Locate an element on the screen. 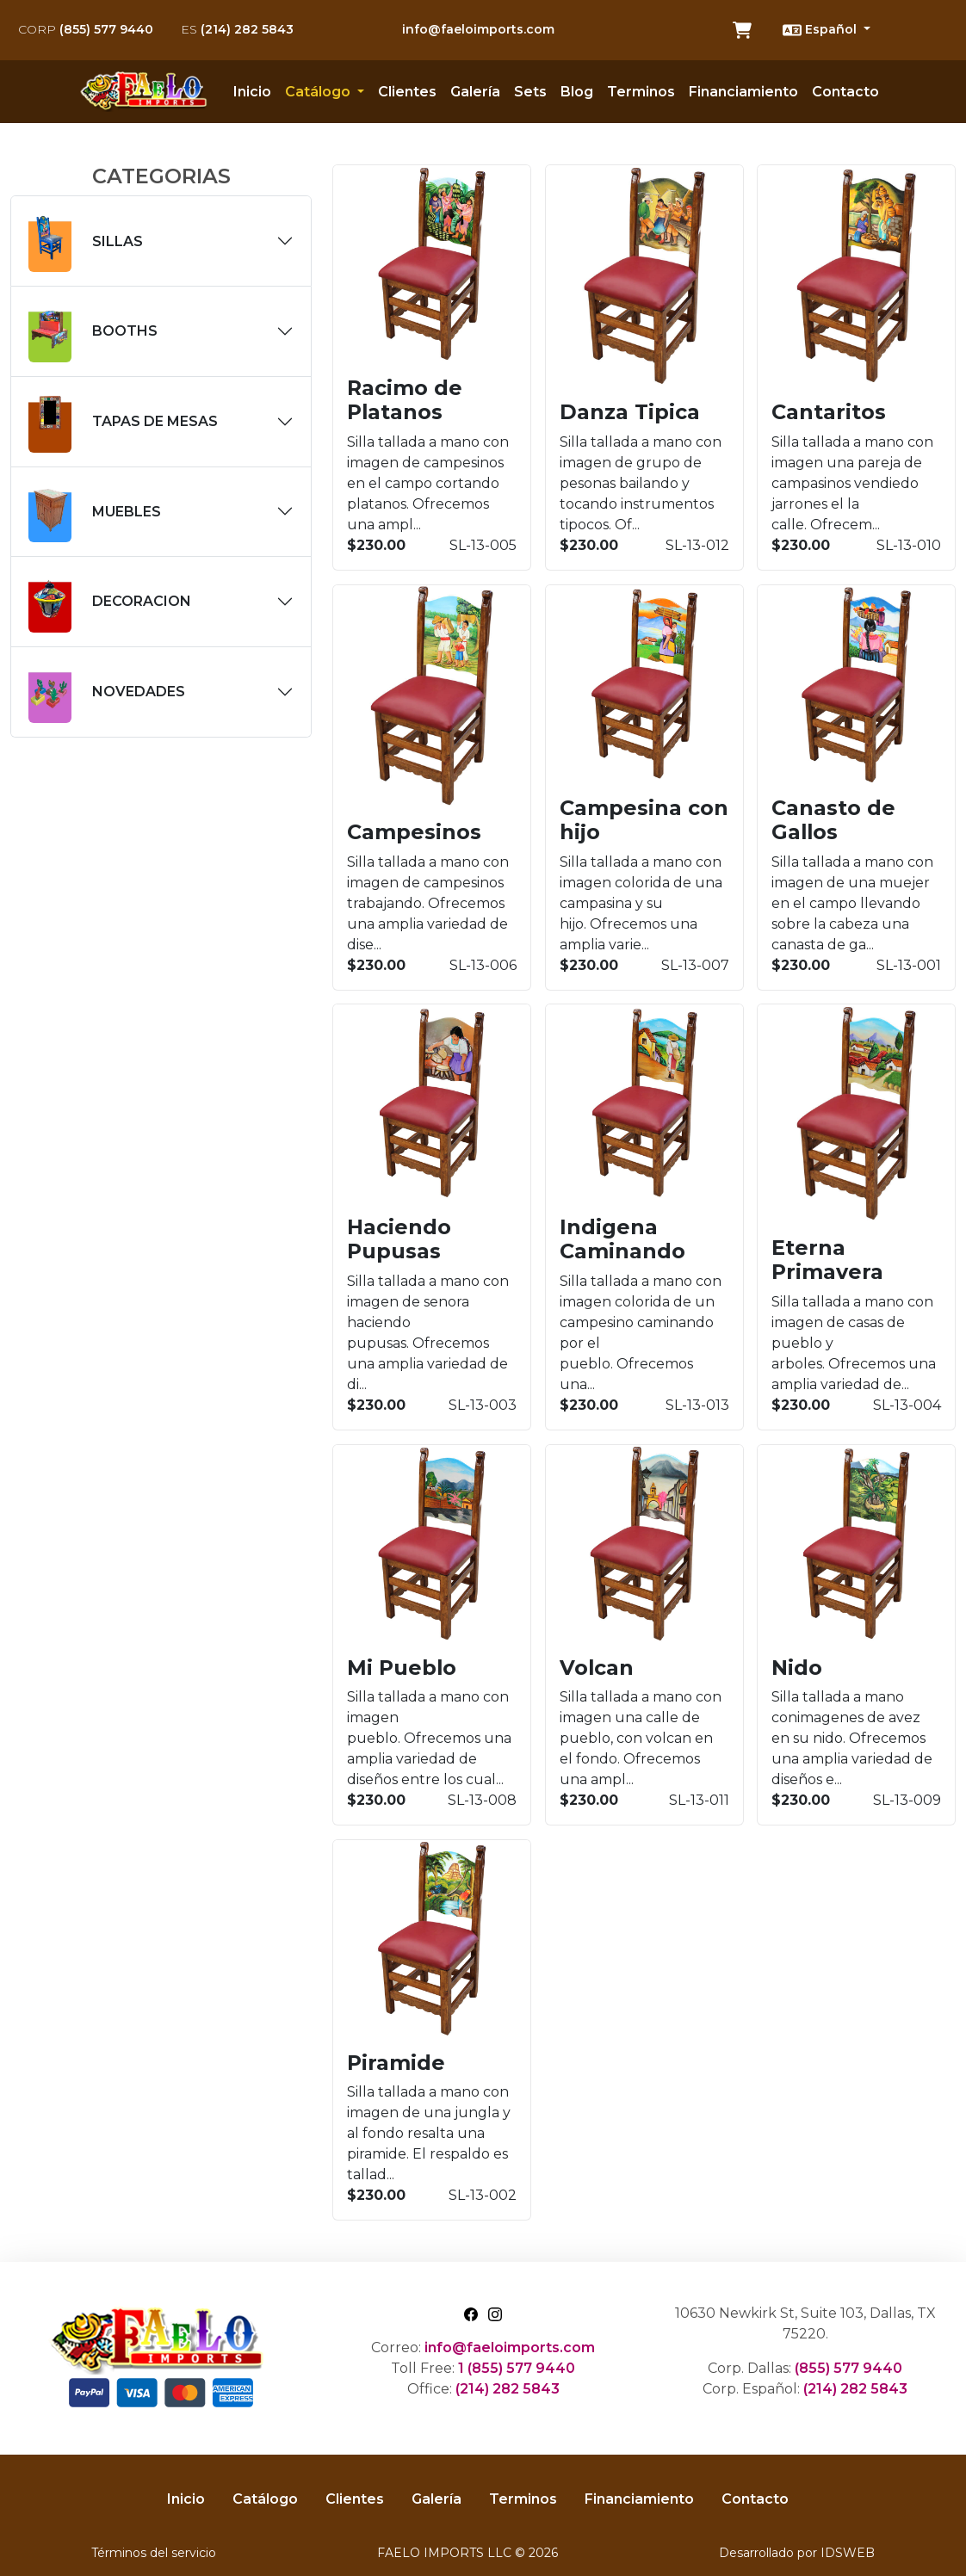 This screenshot has width=966, height=2576. Español [button] is located at coordinates (821, 30).